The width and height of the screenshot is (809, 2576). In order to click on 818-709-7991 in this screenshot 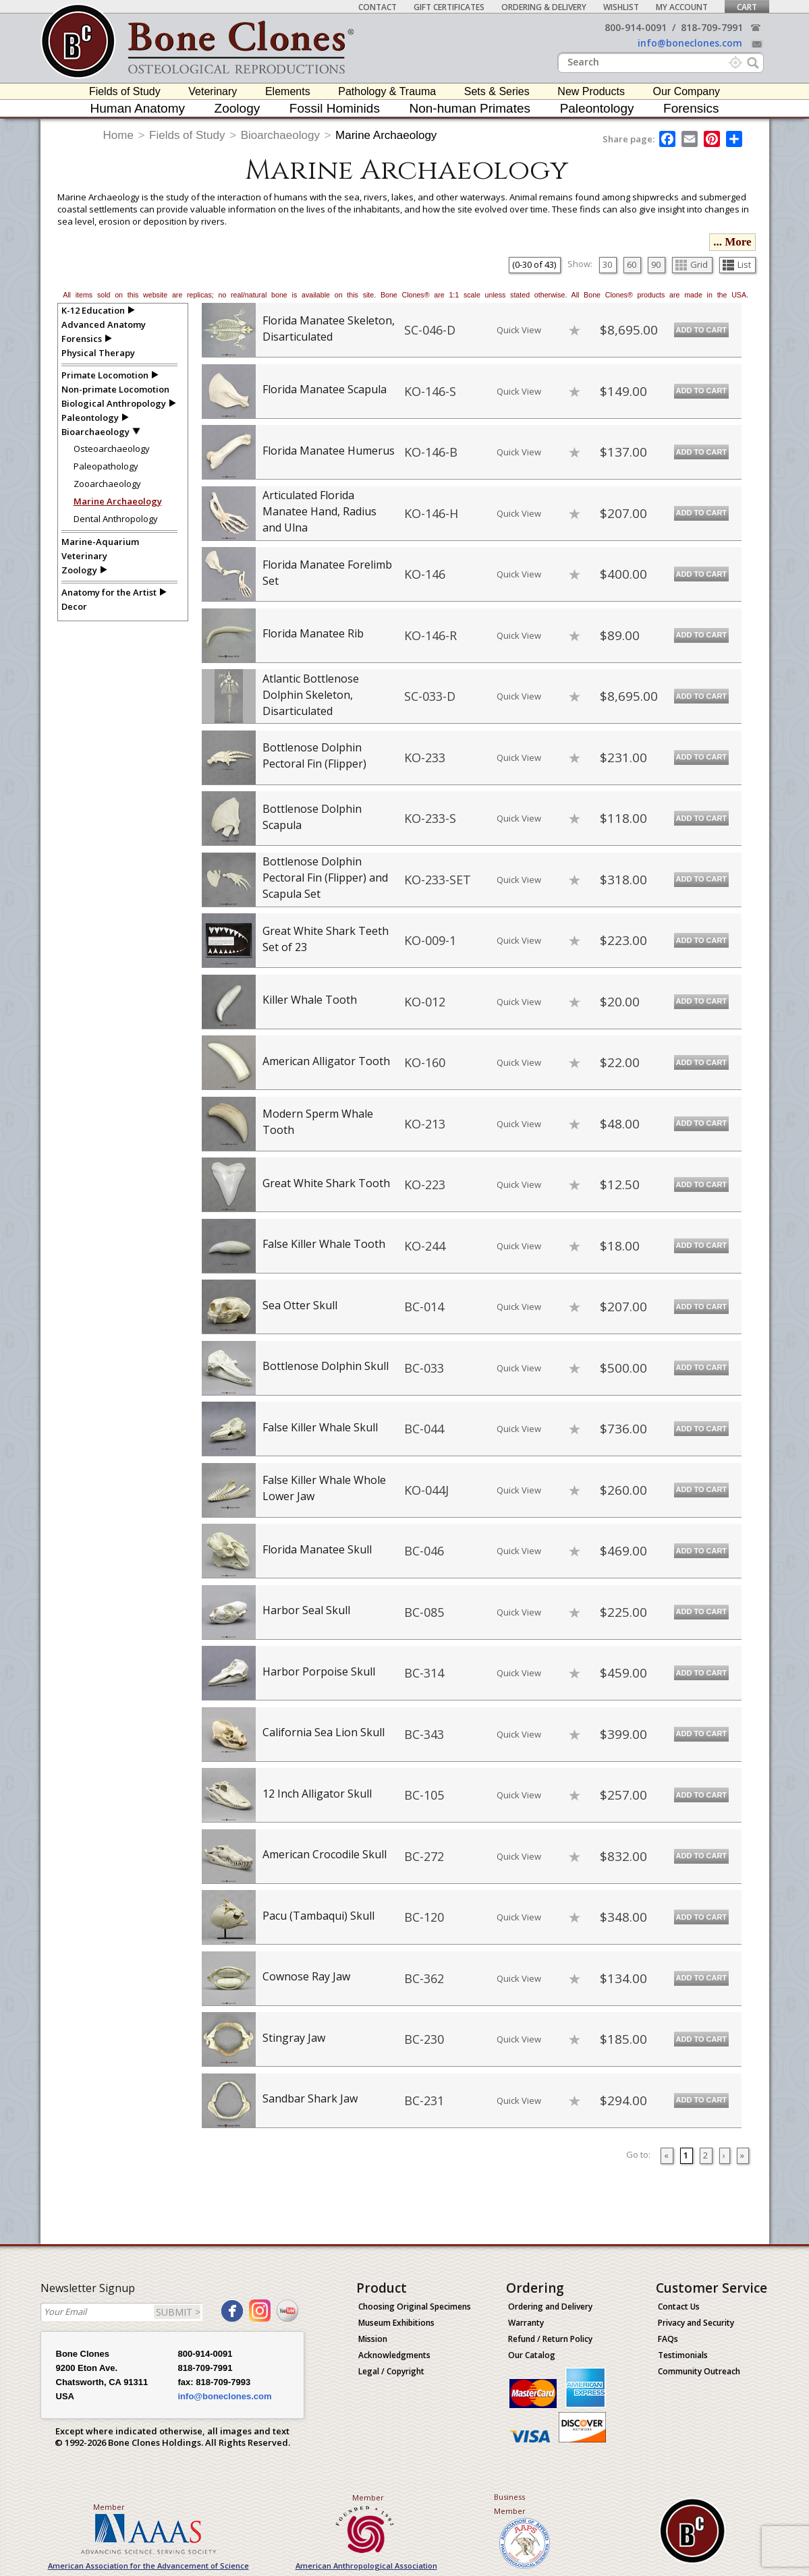, I will do `click(712, 27)`.